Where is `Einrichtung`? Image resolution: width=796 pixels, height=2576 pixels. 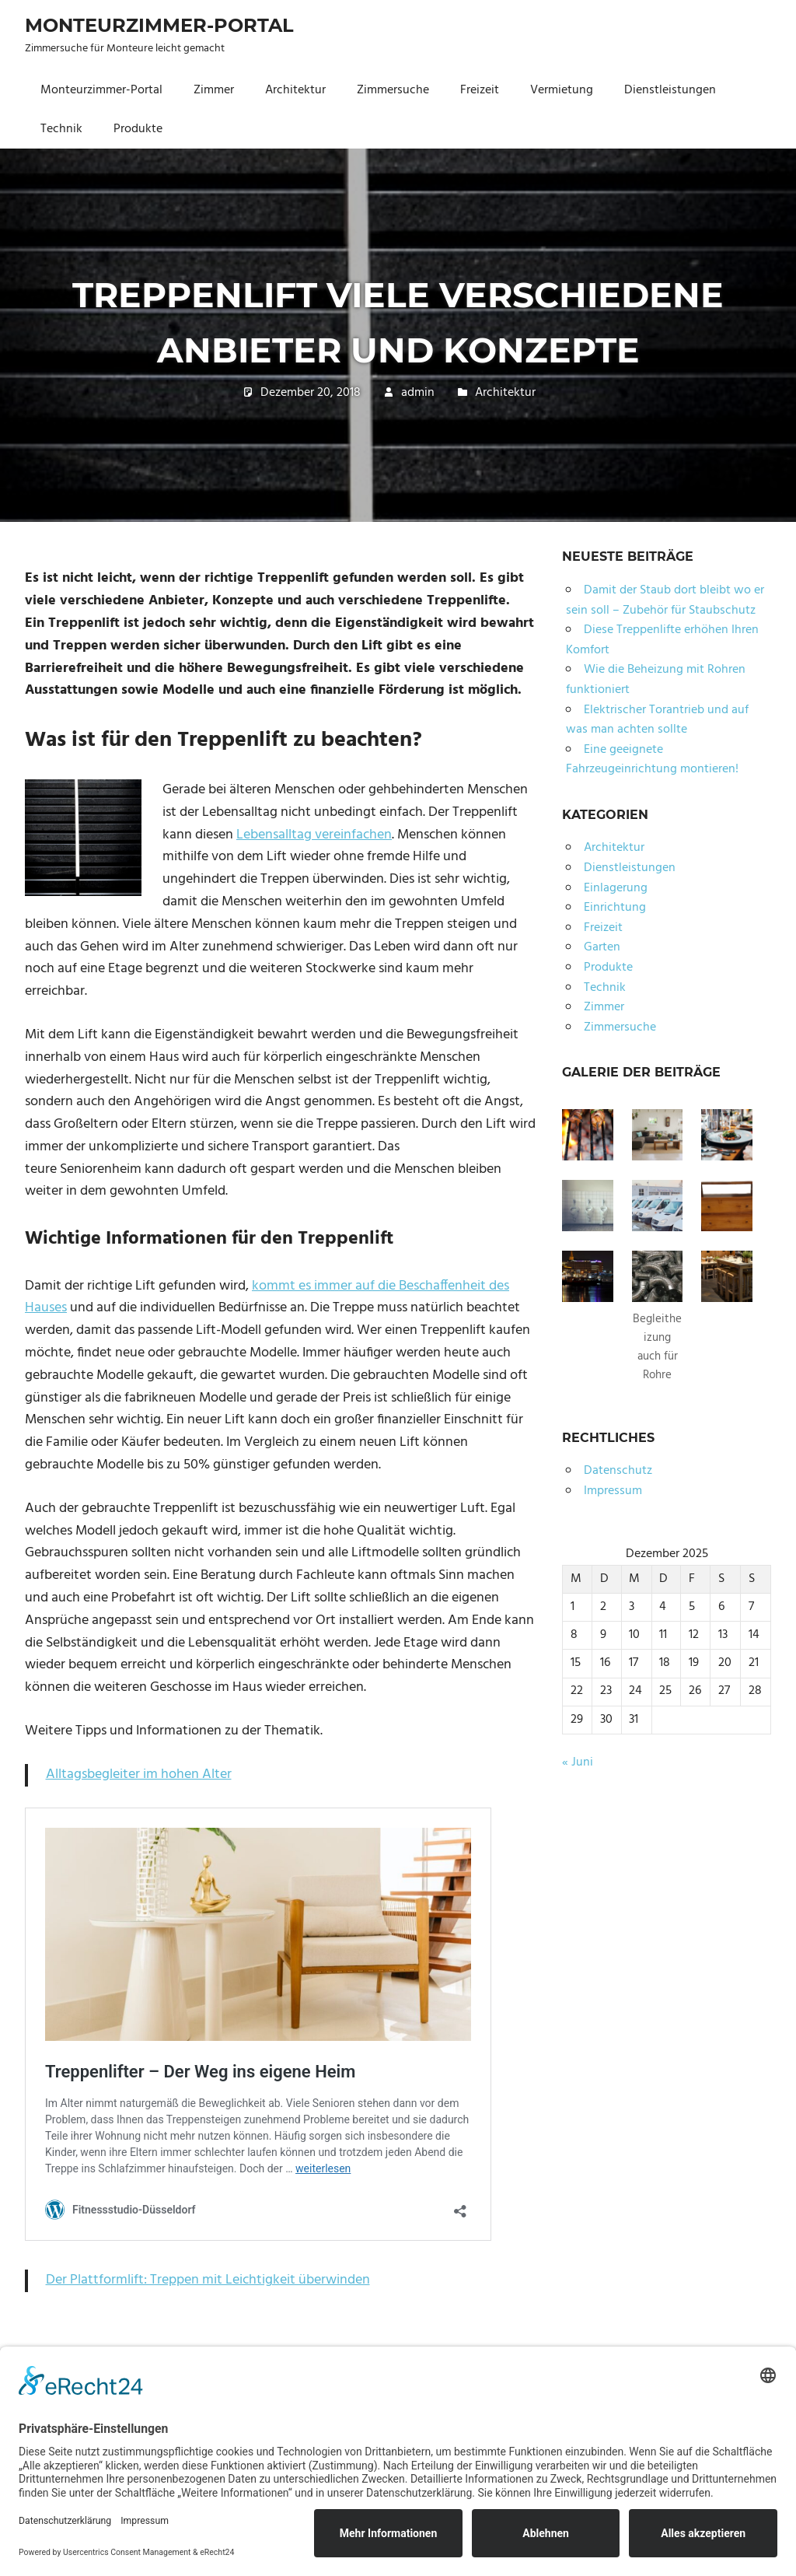
Einrichtung is located at coordinates (615, 908).